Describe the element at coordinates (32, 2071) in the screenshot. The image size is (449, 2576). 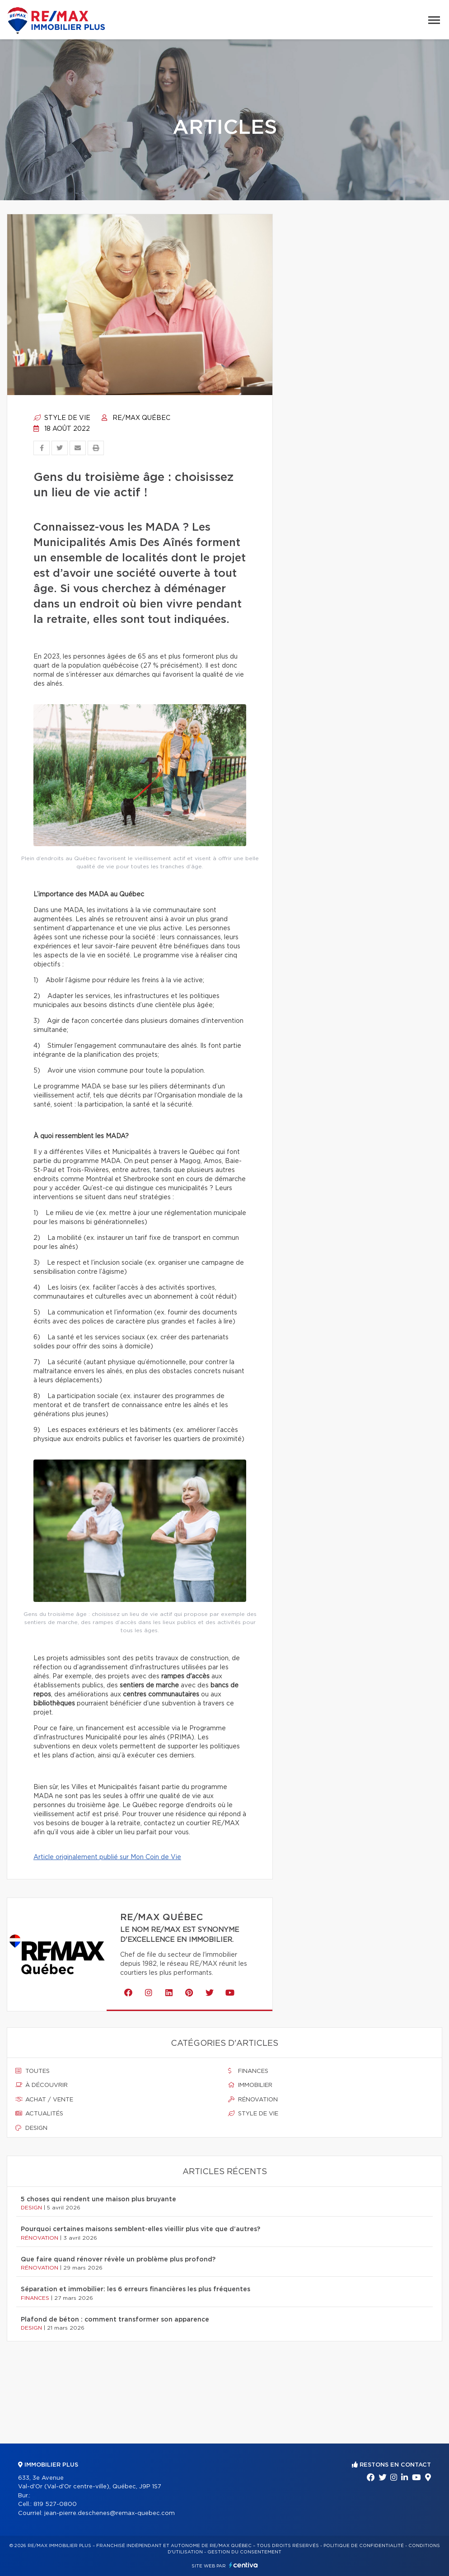
I see `Toutes` at that location.